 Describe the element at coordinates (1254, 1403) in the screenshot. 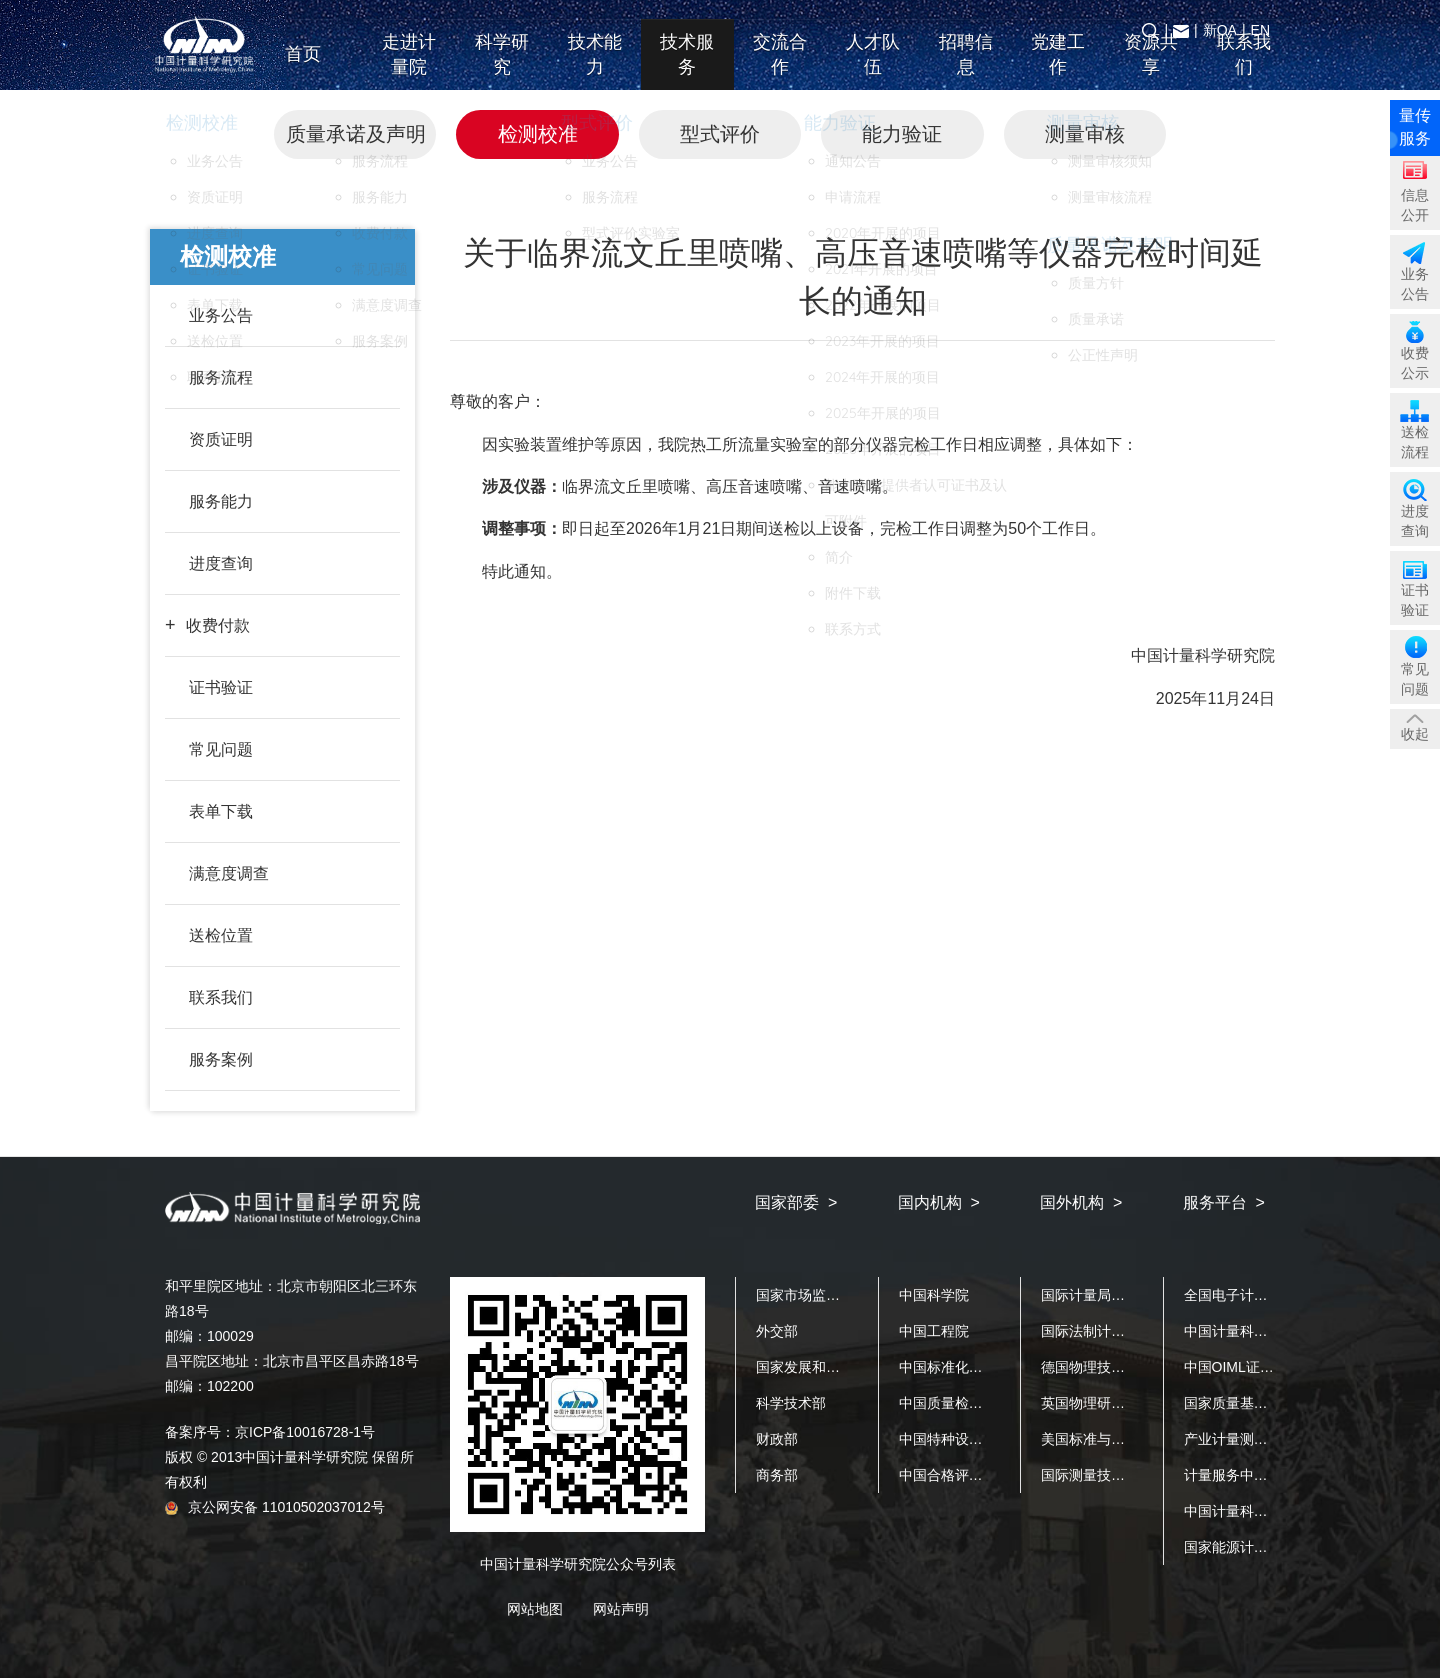

I see `国家质量基础设施平台` at that location.